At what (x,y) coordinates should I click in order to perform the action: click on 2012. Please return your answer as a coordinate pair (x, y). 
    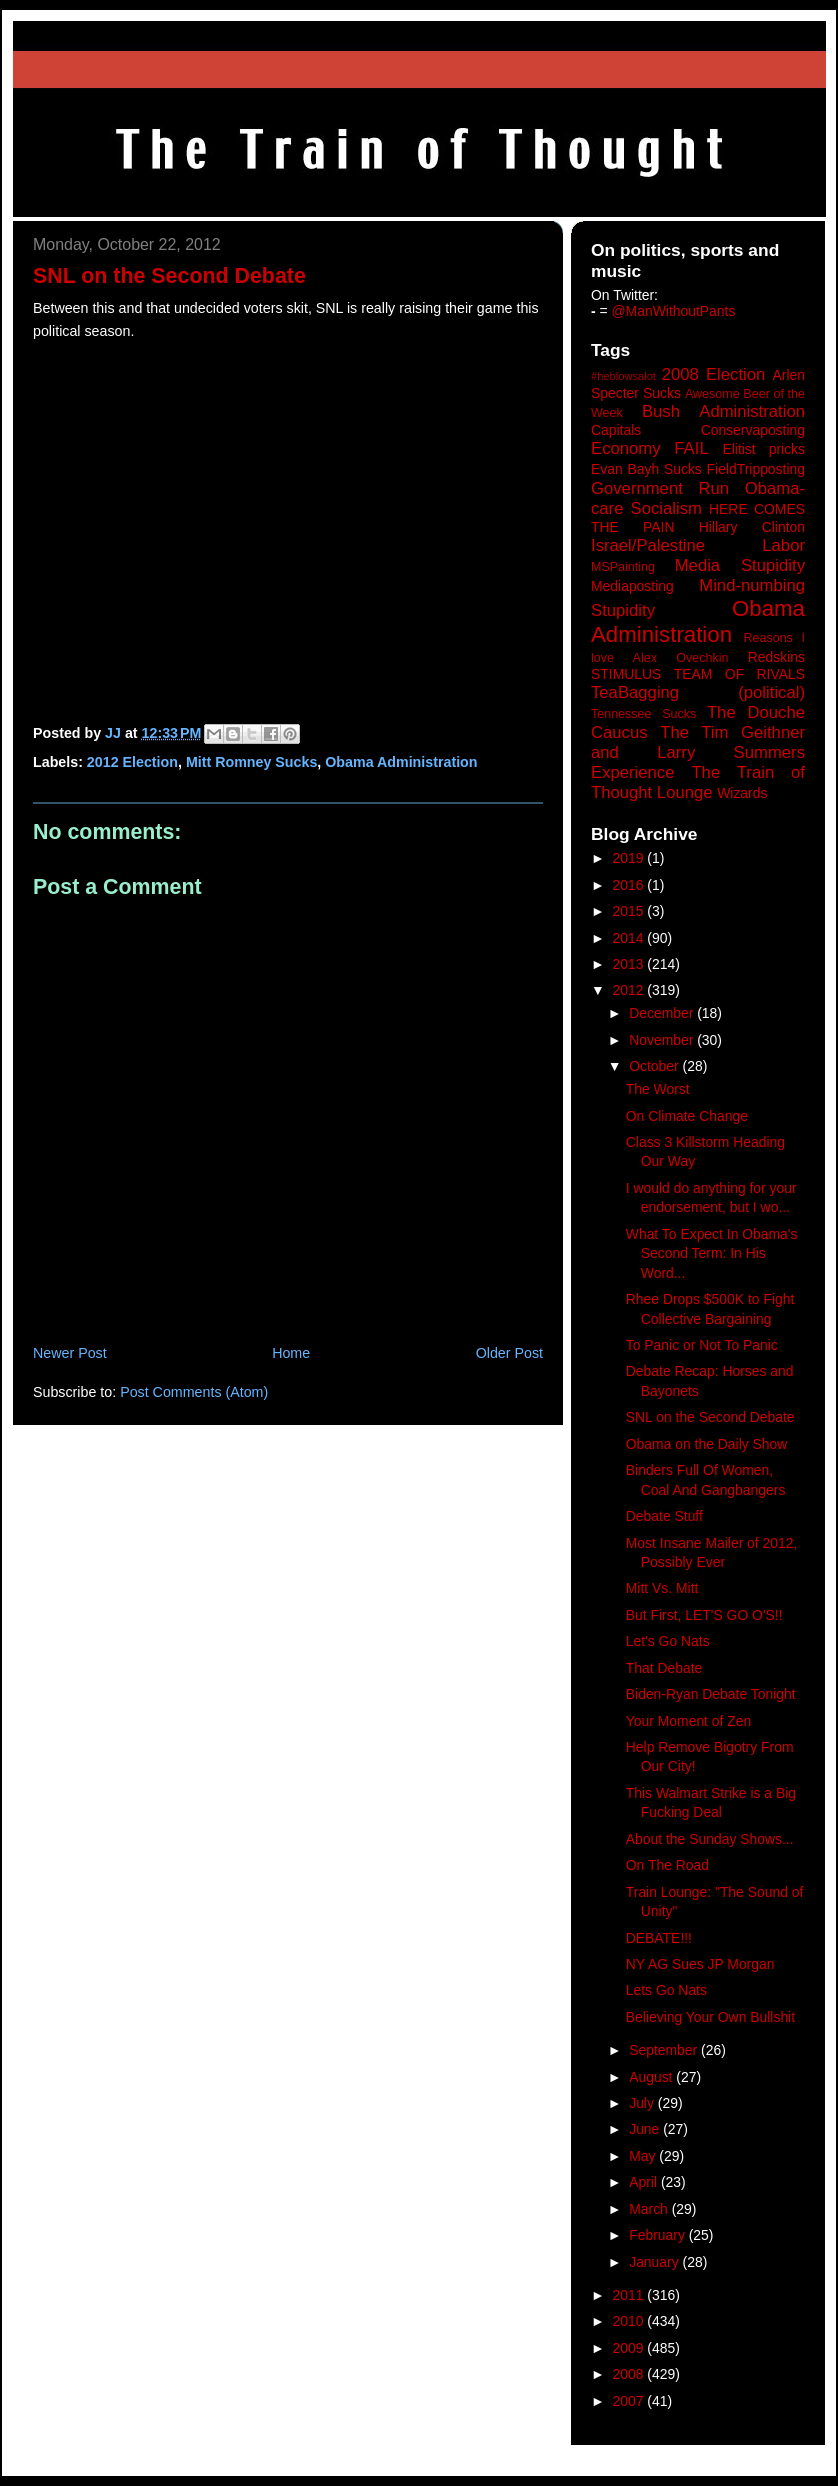
    Looking at the image, I should click on (630, 990).